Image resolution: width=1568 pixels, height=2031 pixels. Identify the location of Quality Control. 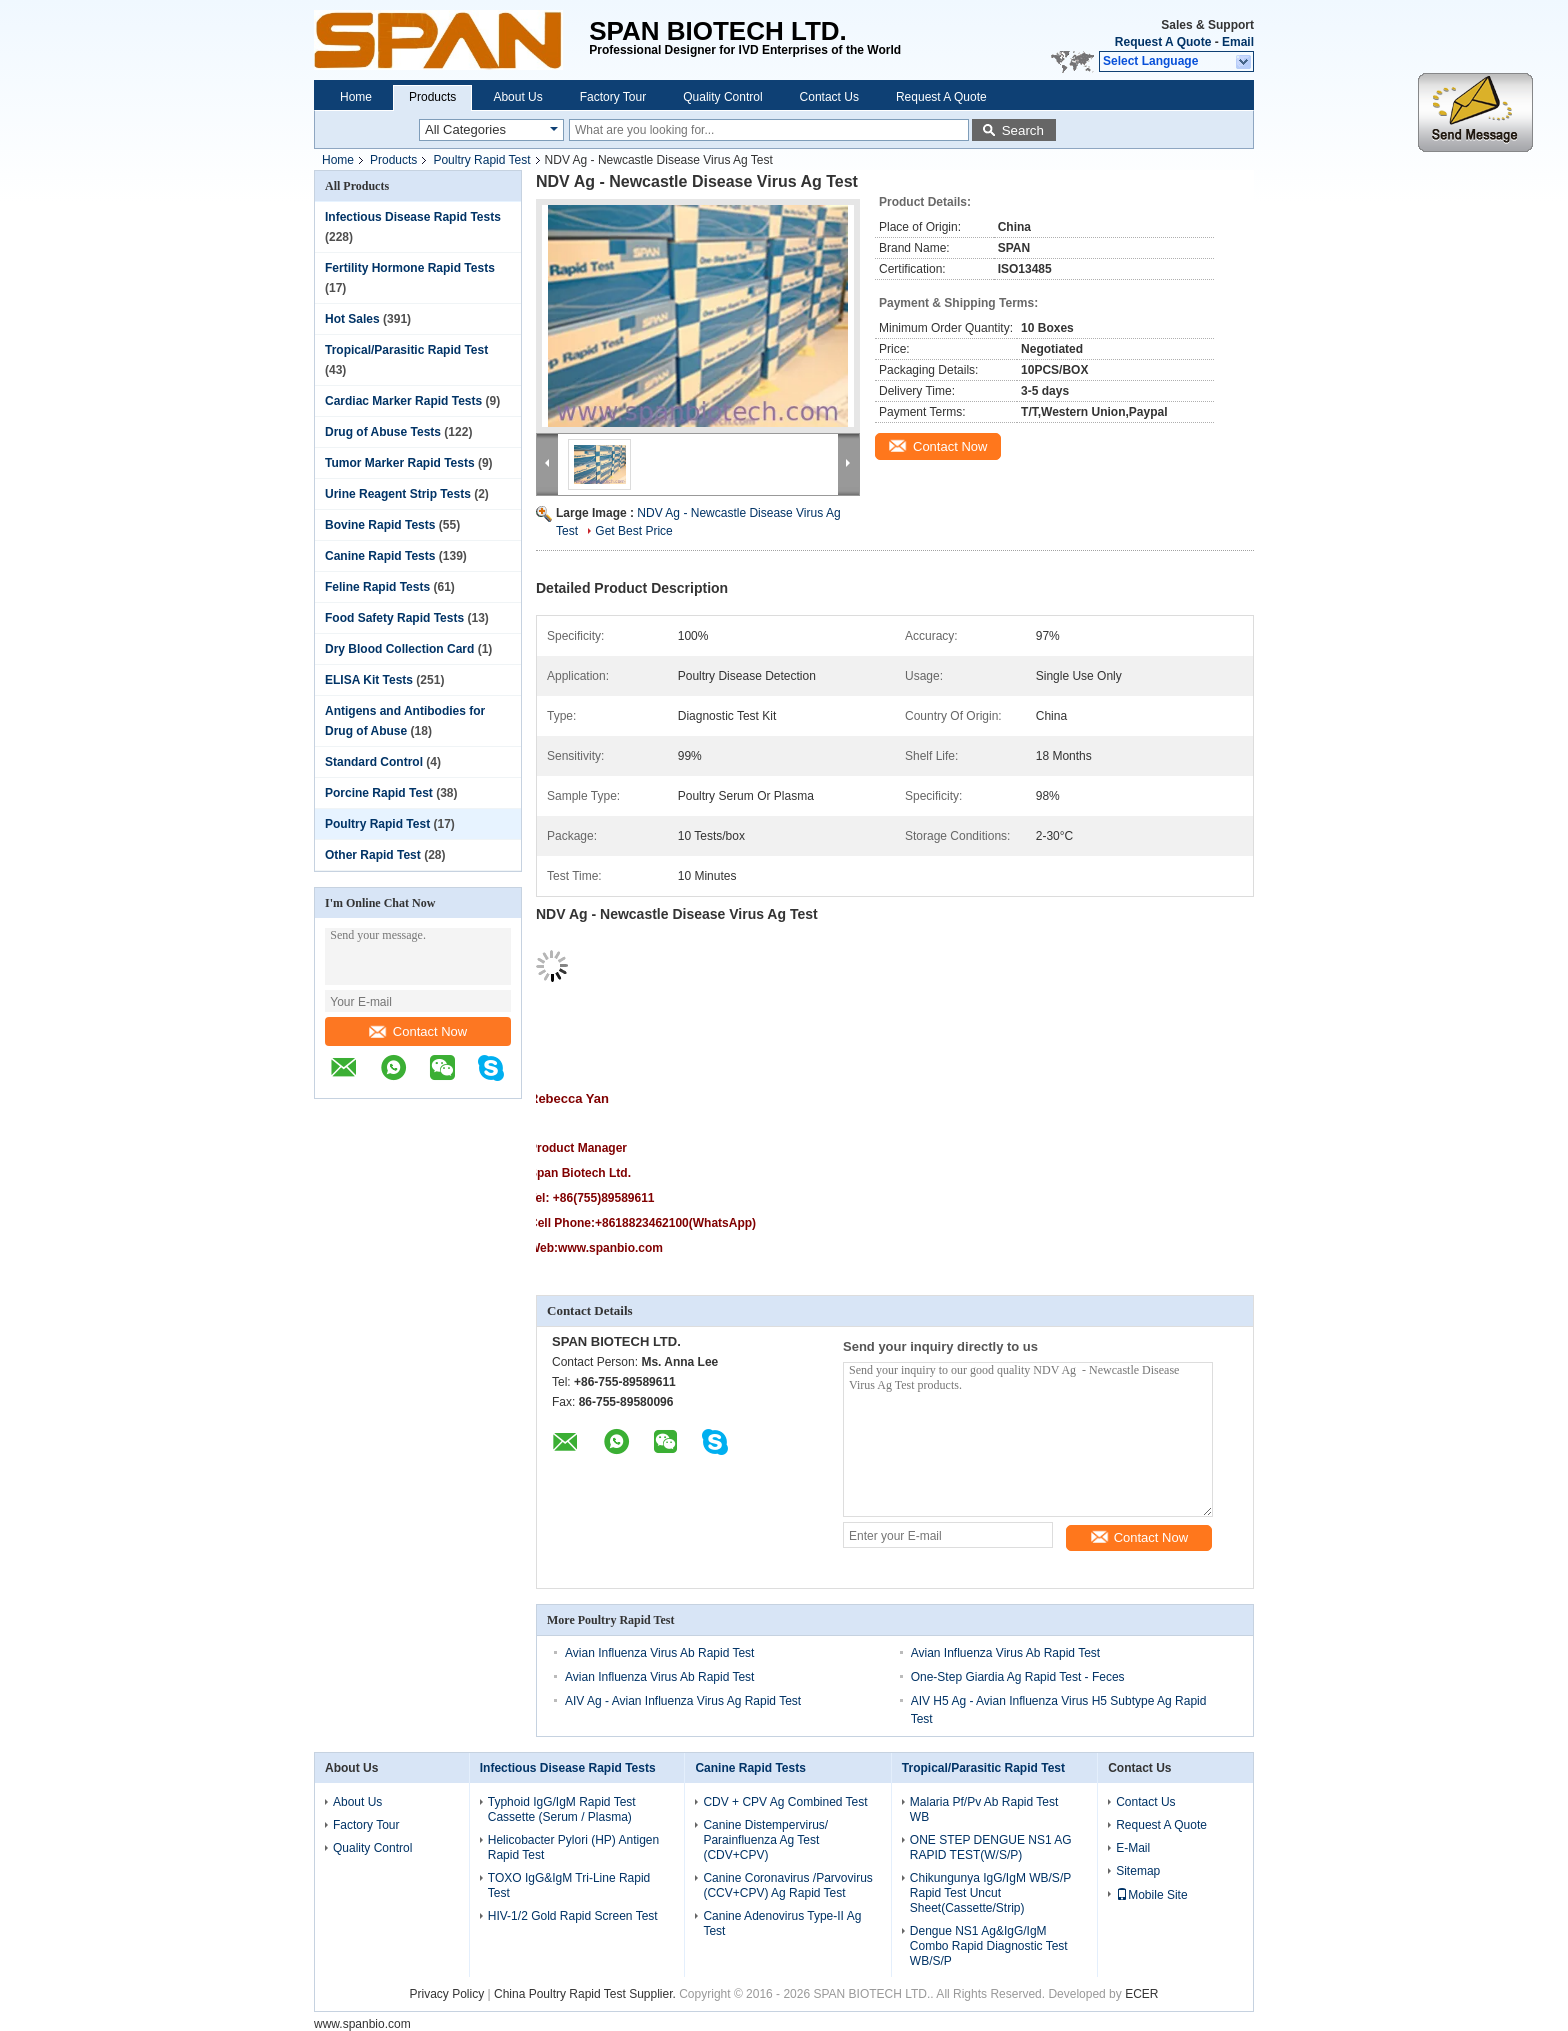
(722, 97).